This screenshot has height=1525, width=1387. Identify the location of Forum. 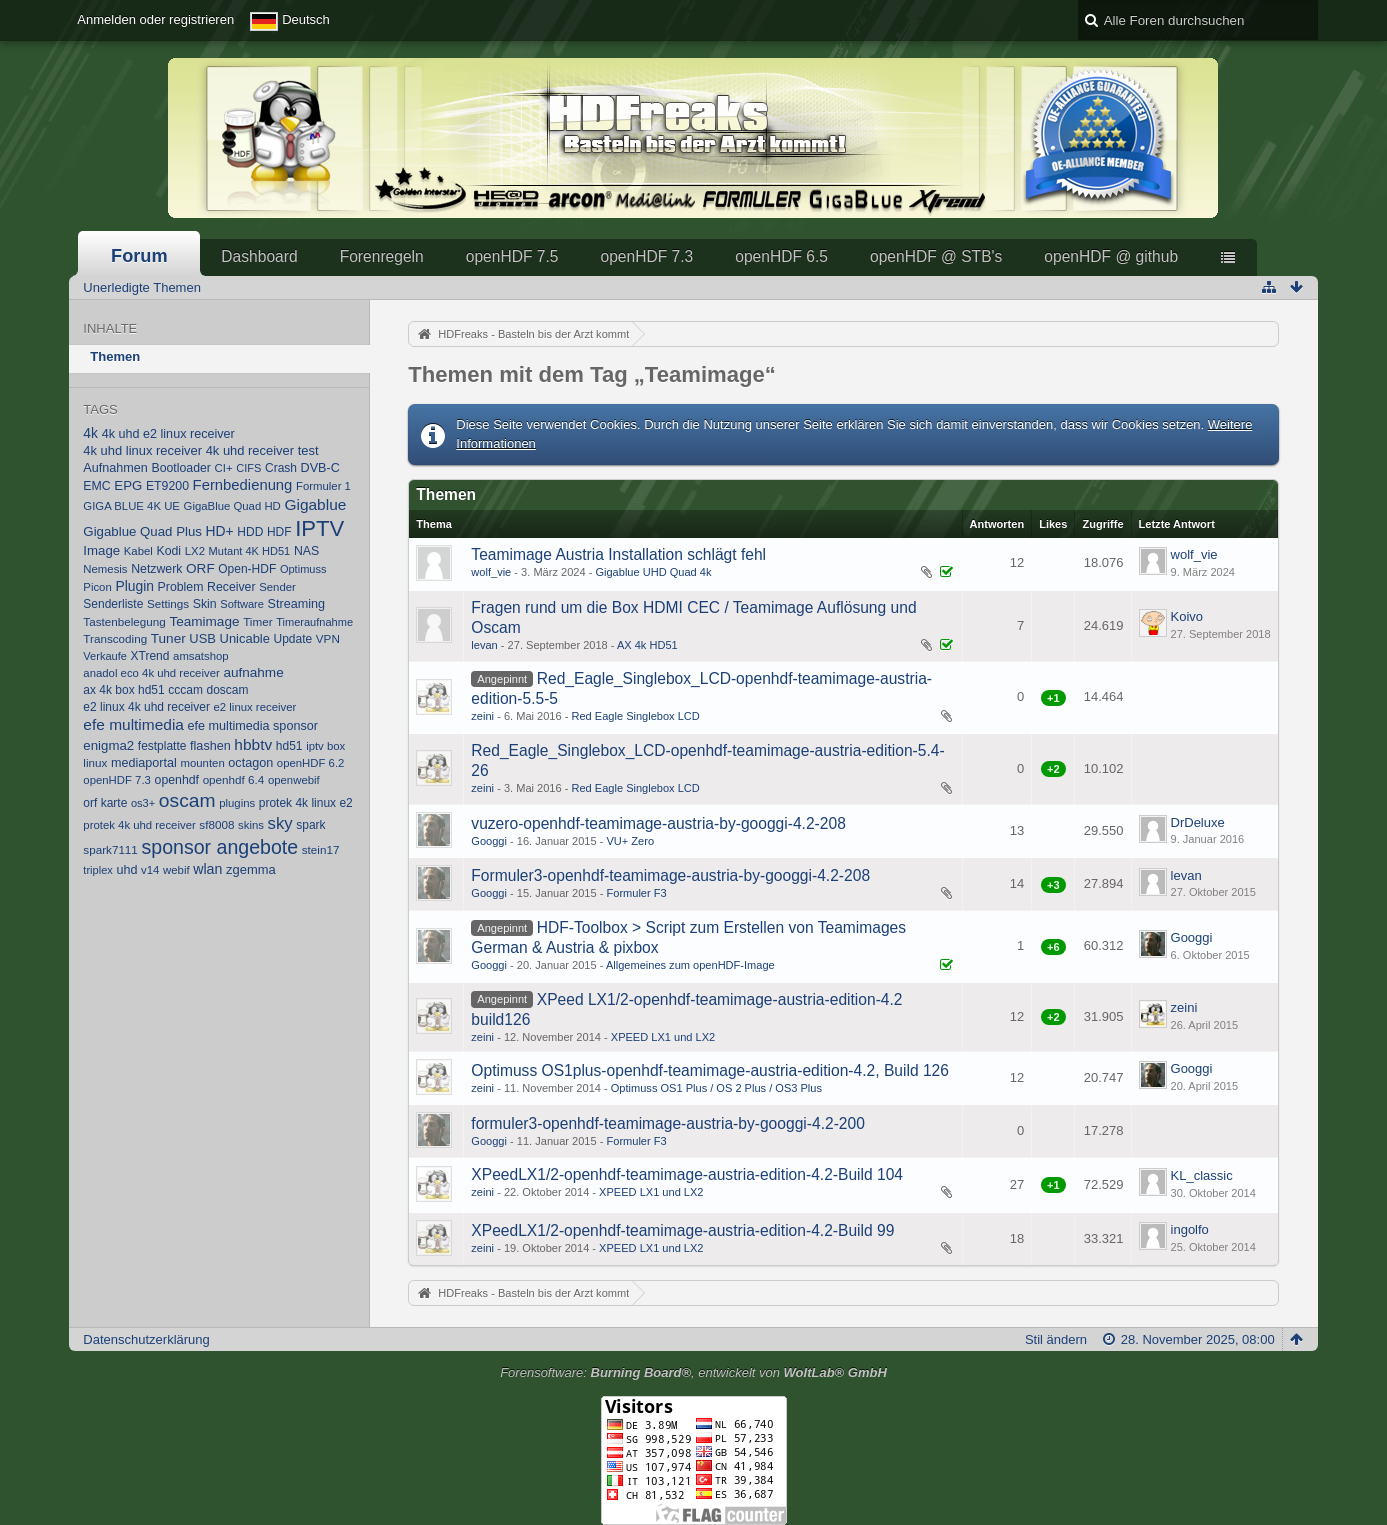
(139, 256).